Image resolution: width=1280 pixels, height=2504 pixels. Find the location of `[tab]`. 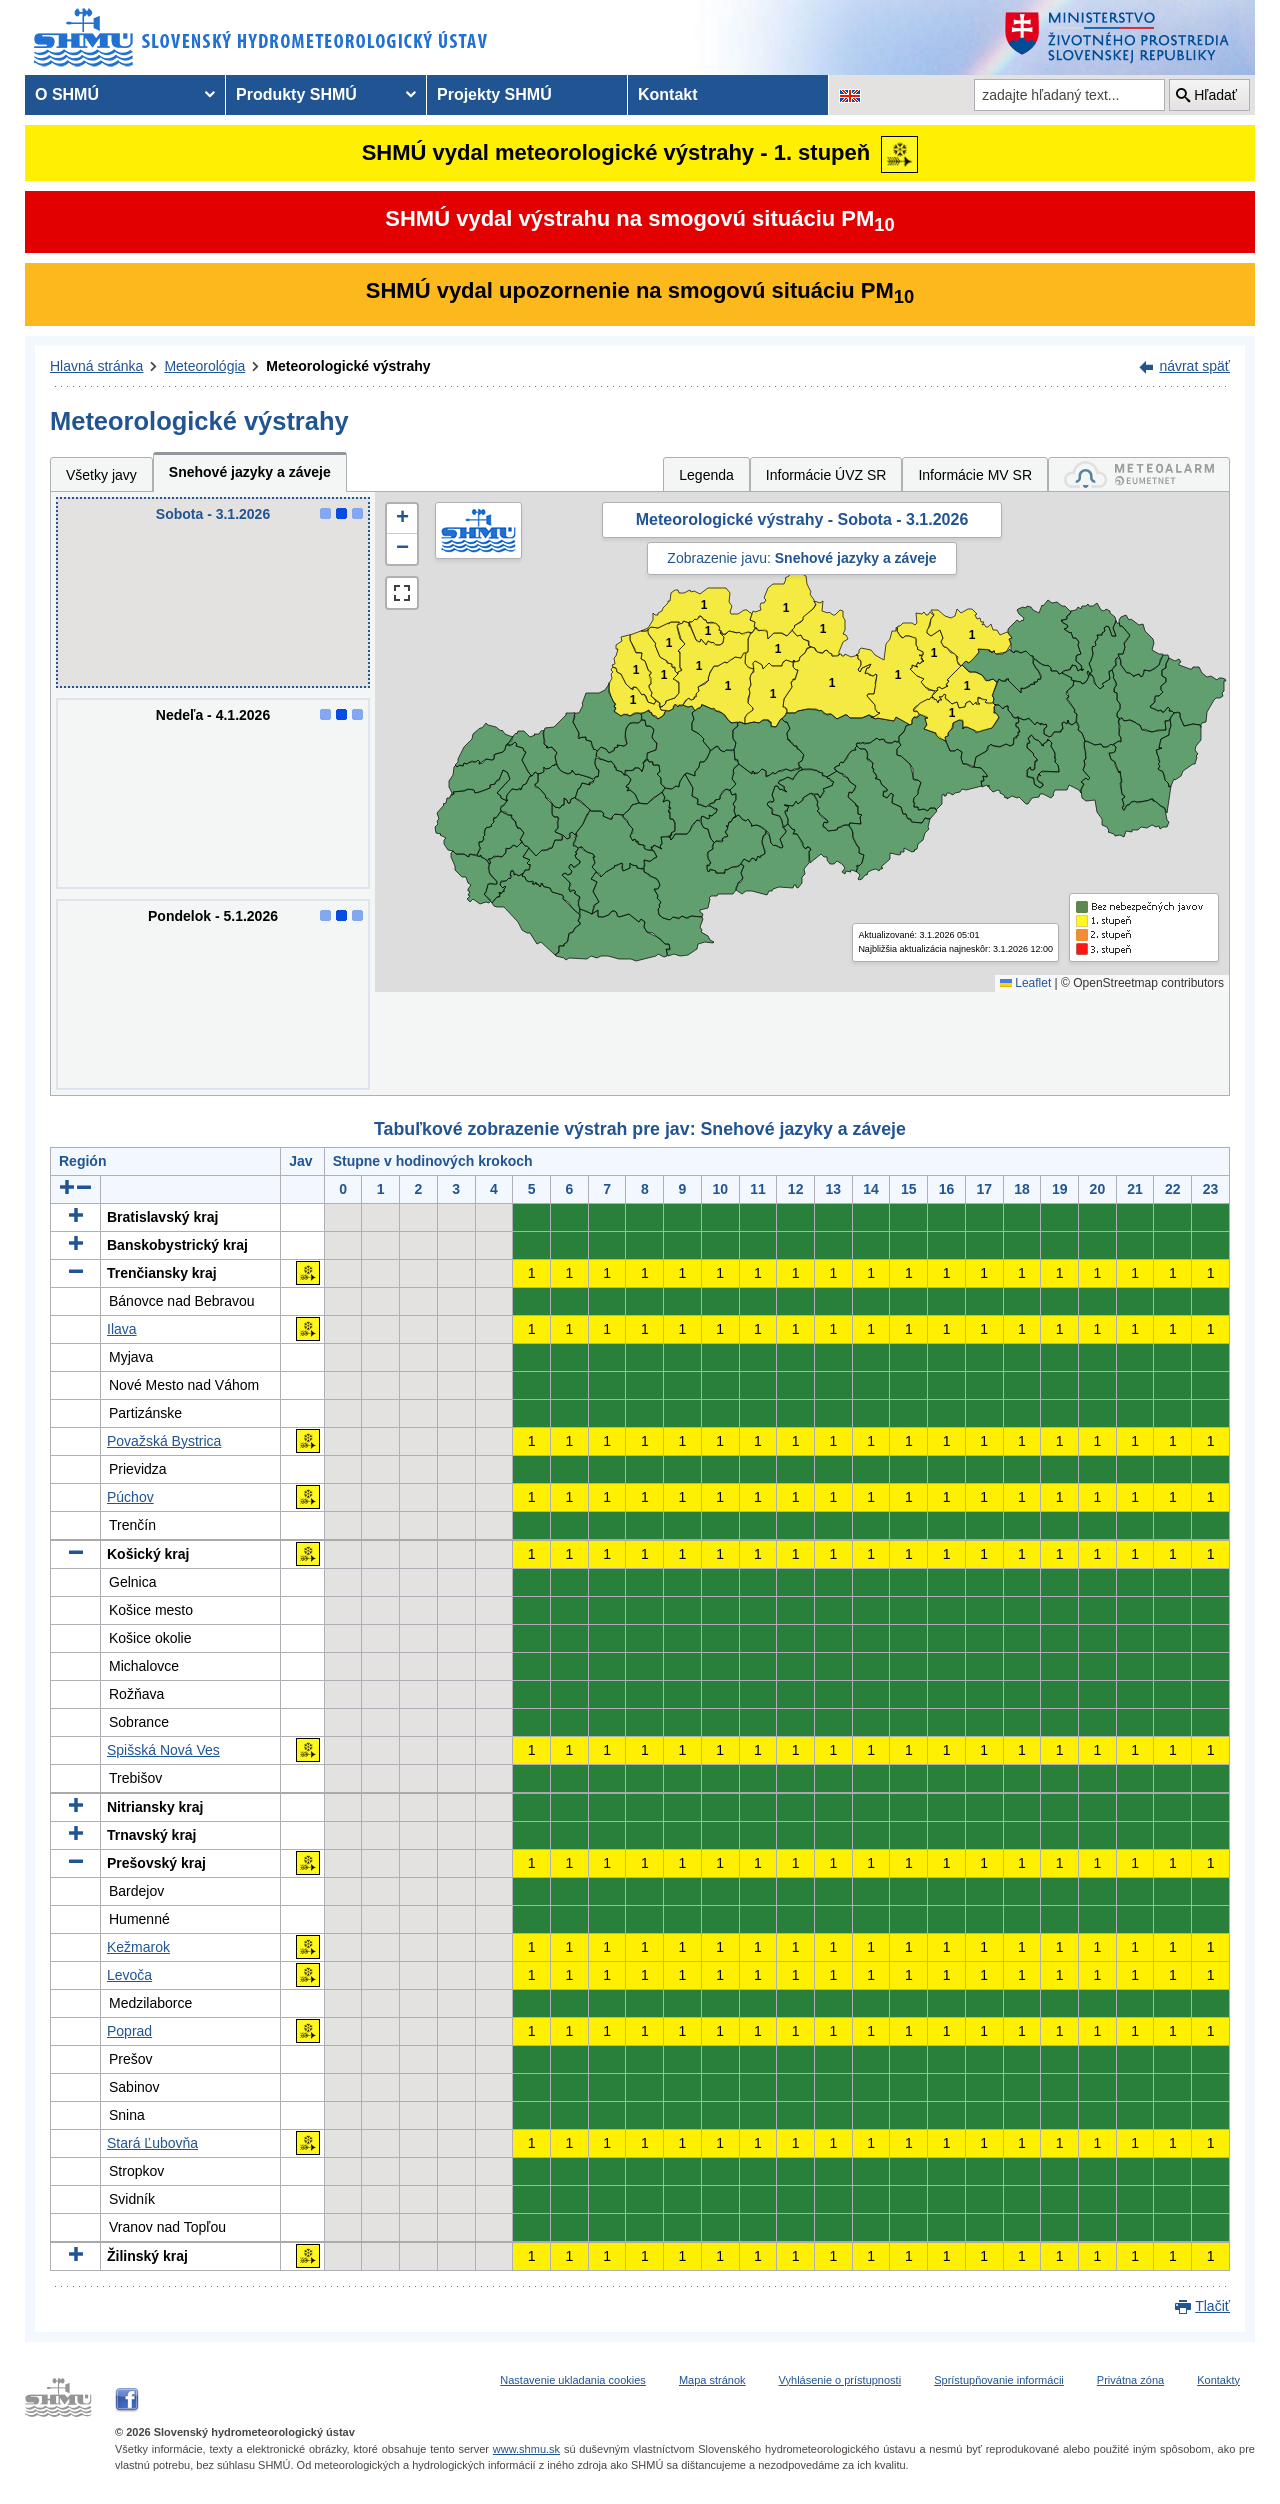

[tab] is located at coordinates (1139, 474).